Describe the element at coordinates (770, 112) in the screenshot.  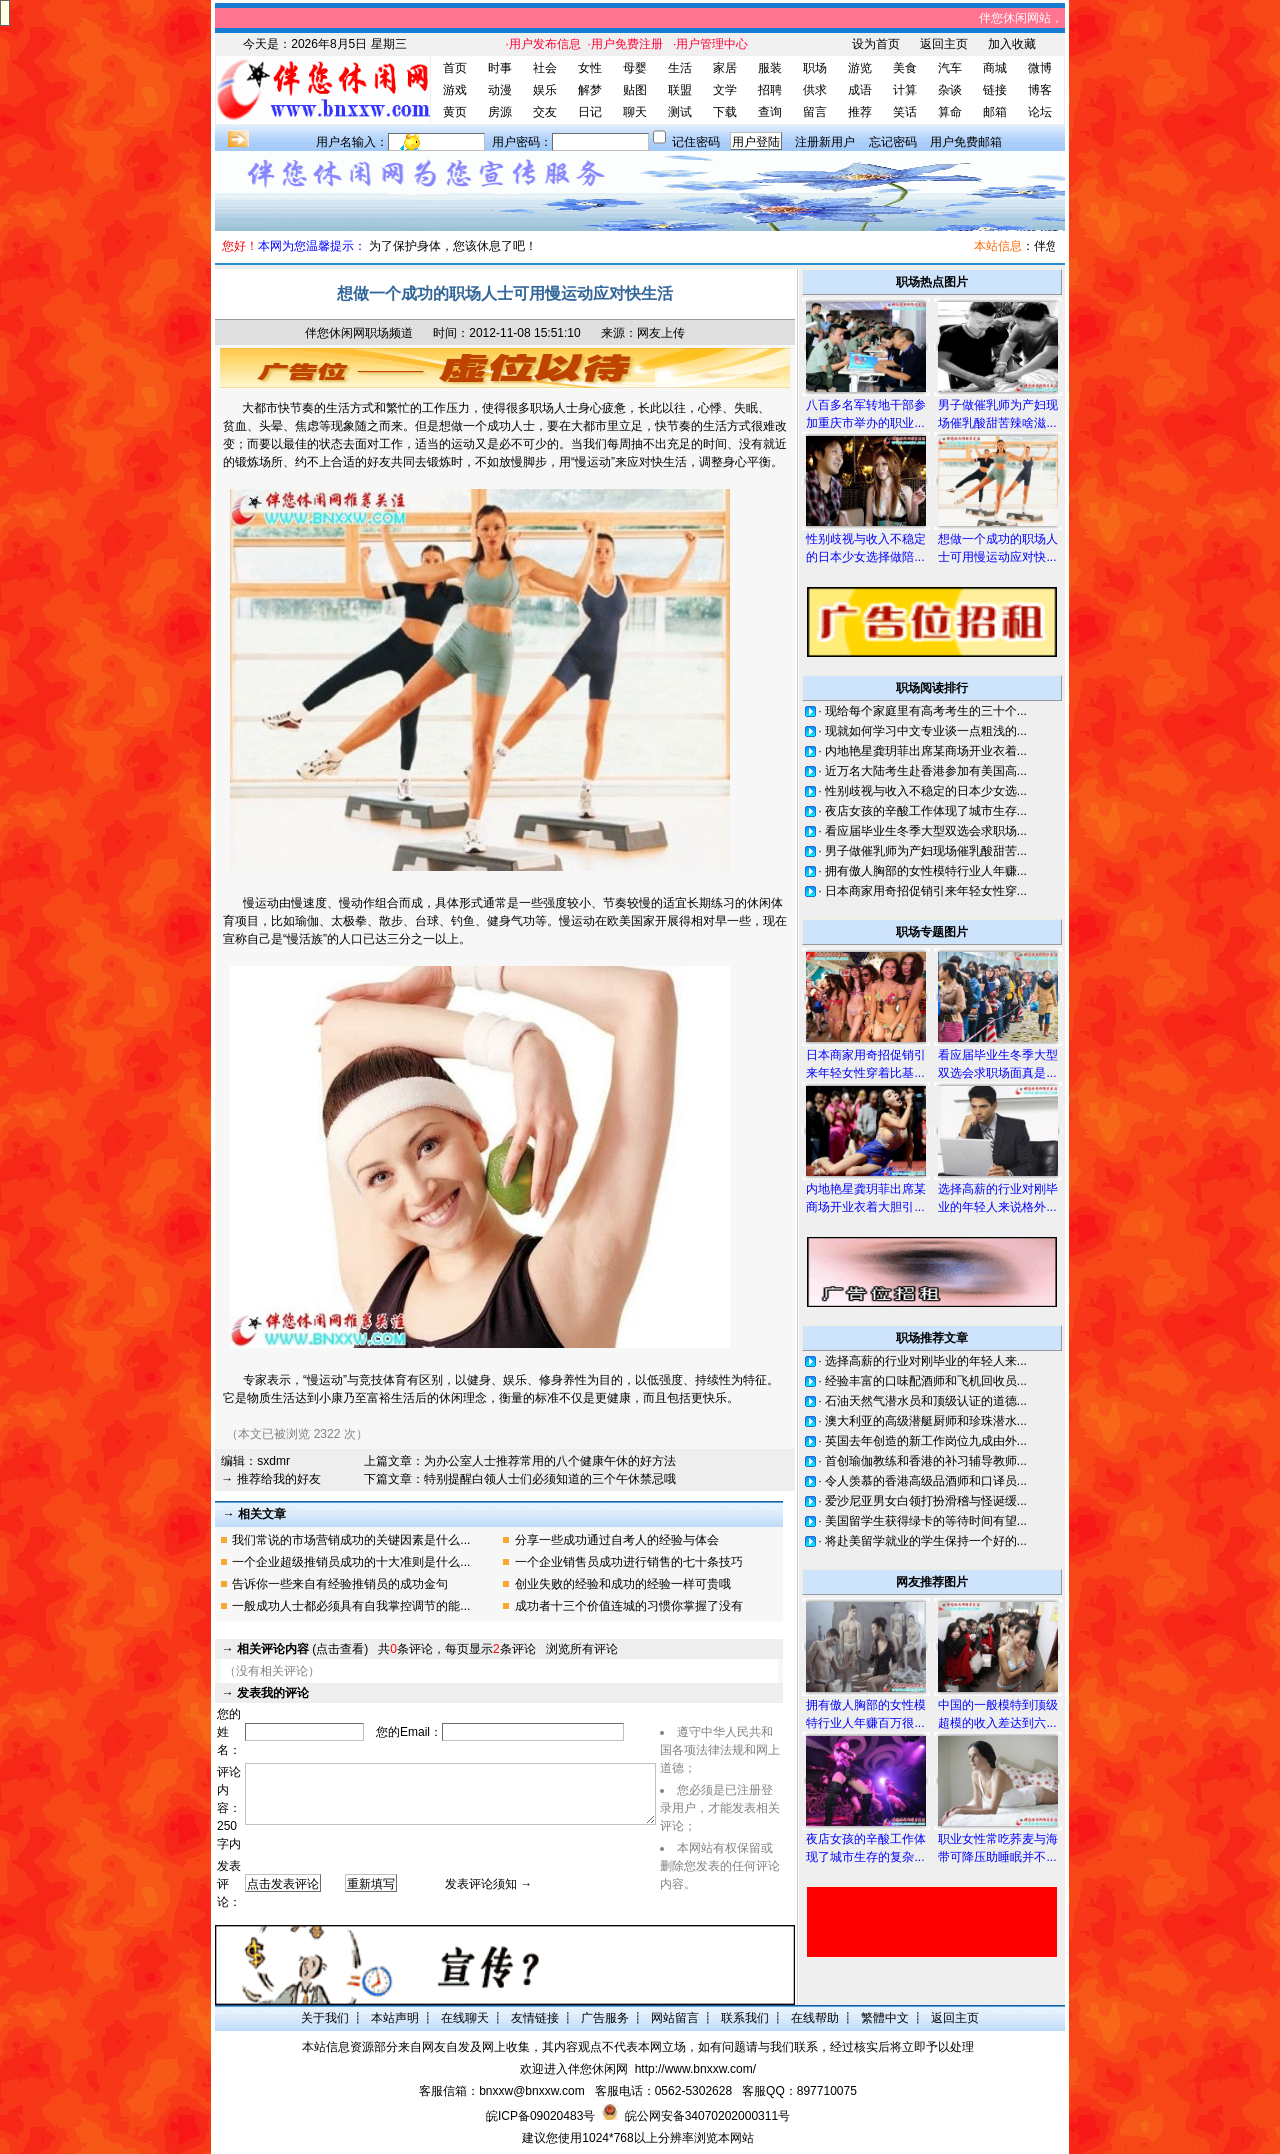
I see `查询` at that location.